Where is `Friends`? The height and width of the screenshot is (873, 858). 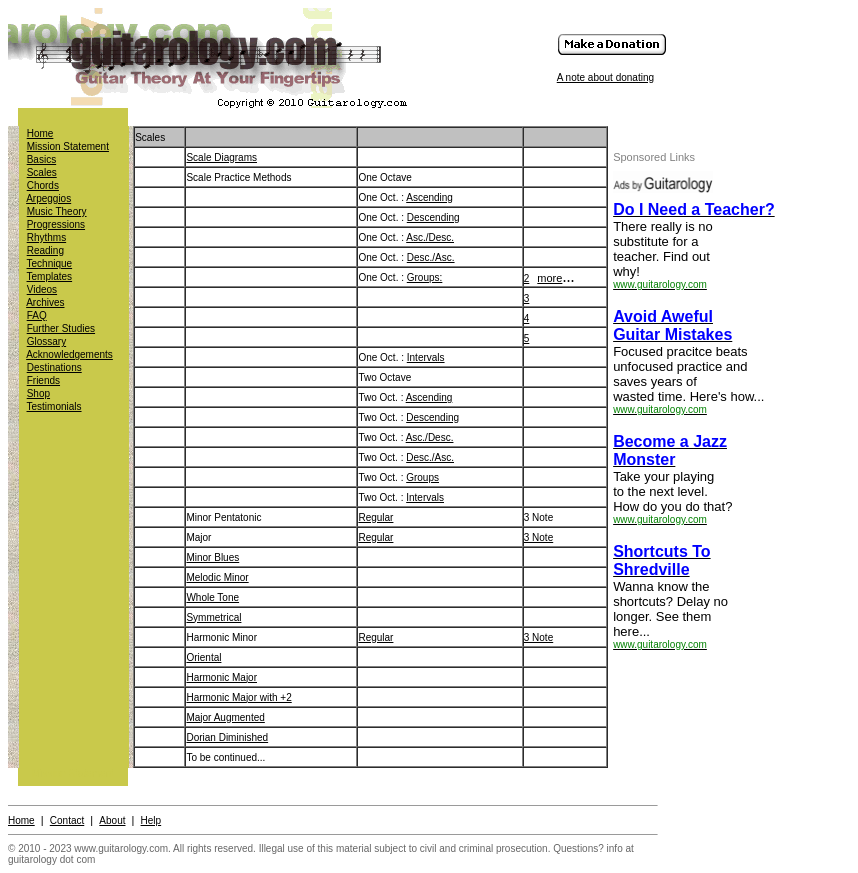 Friends is located at coordinates (43, 380).